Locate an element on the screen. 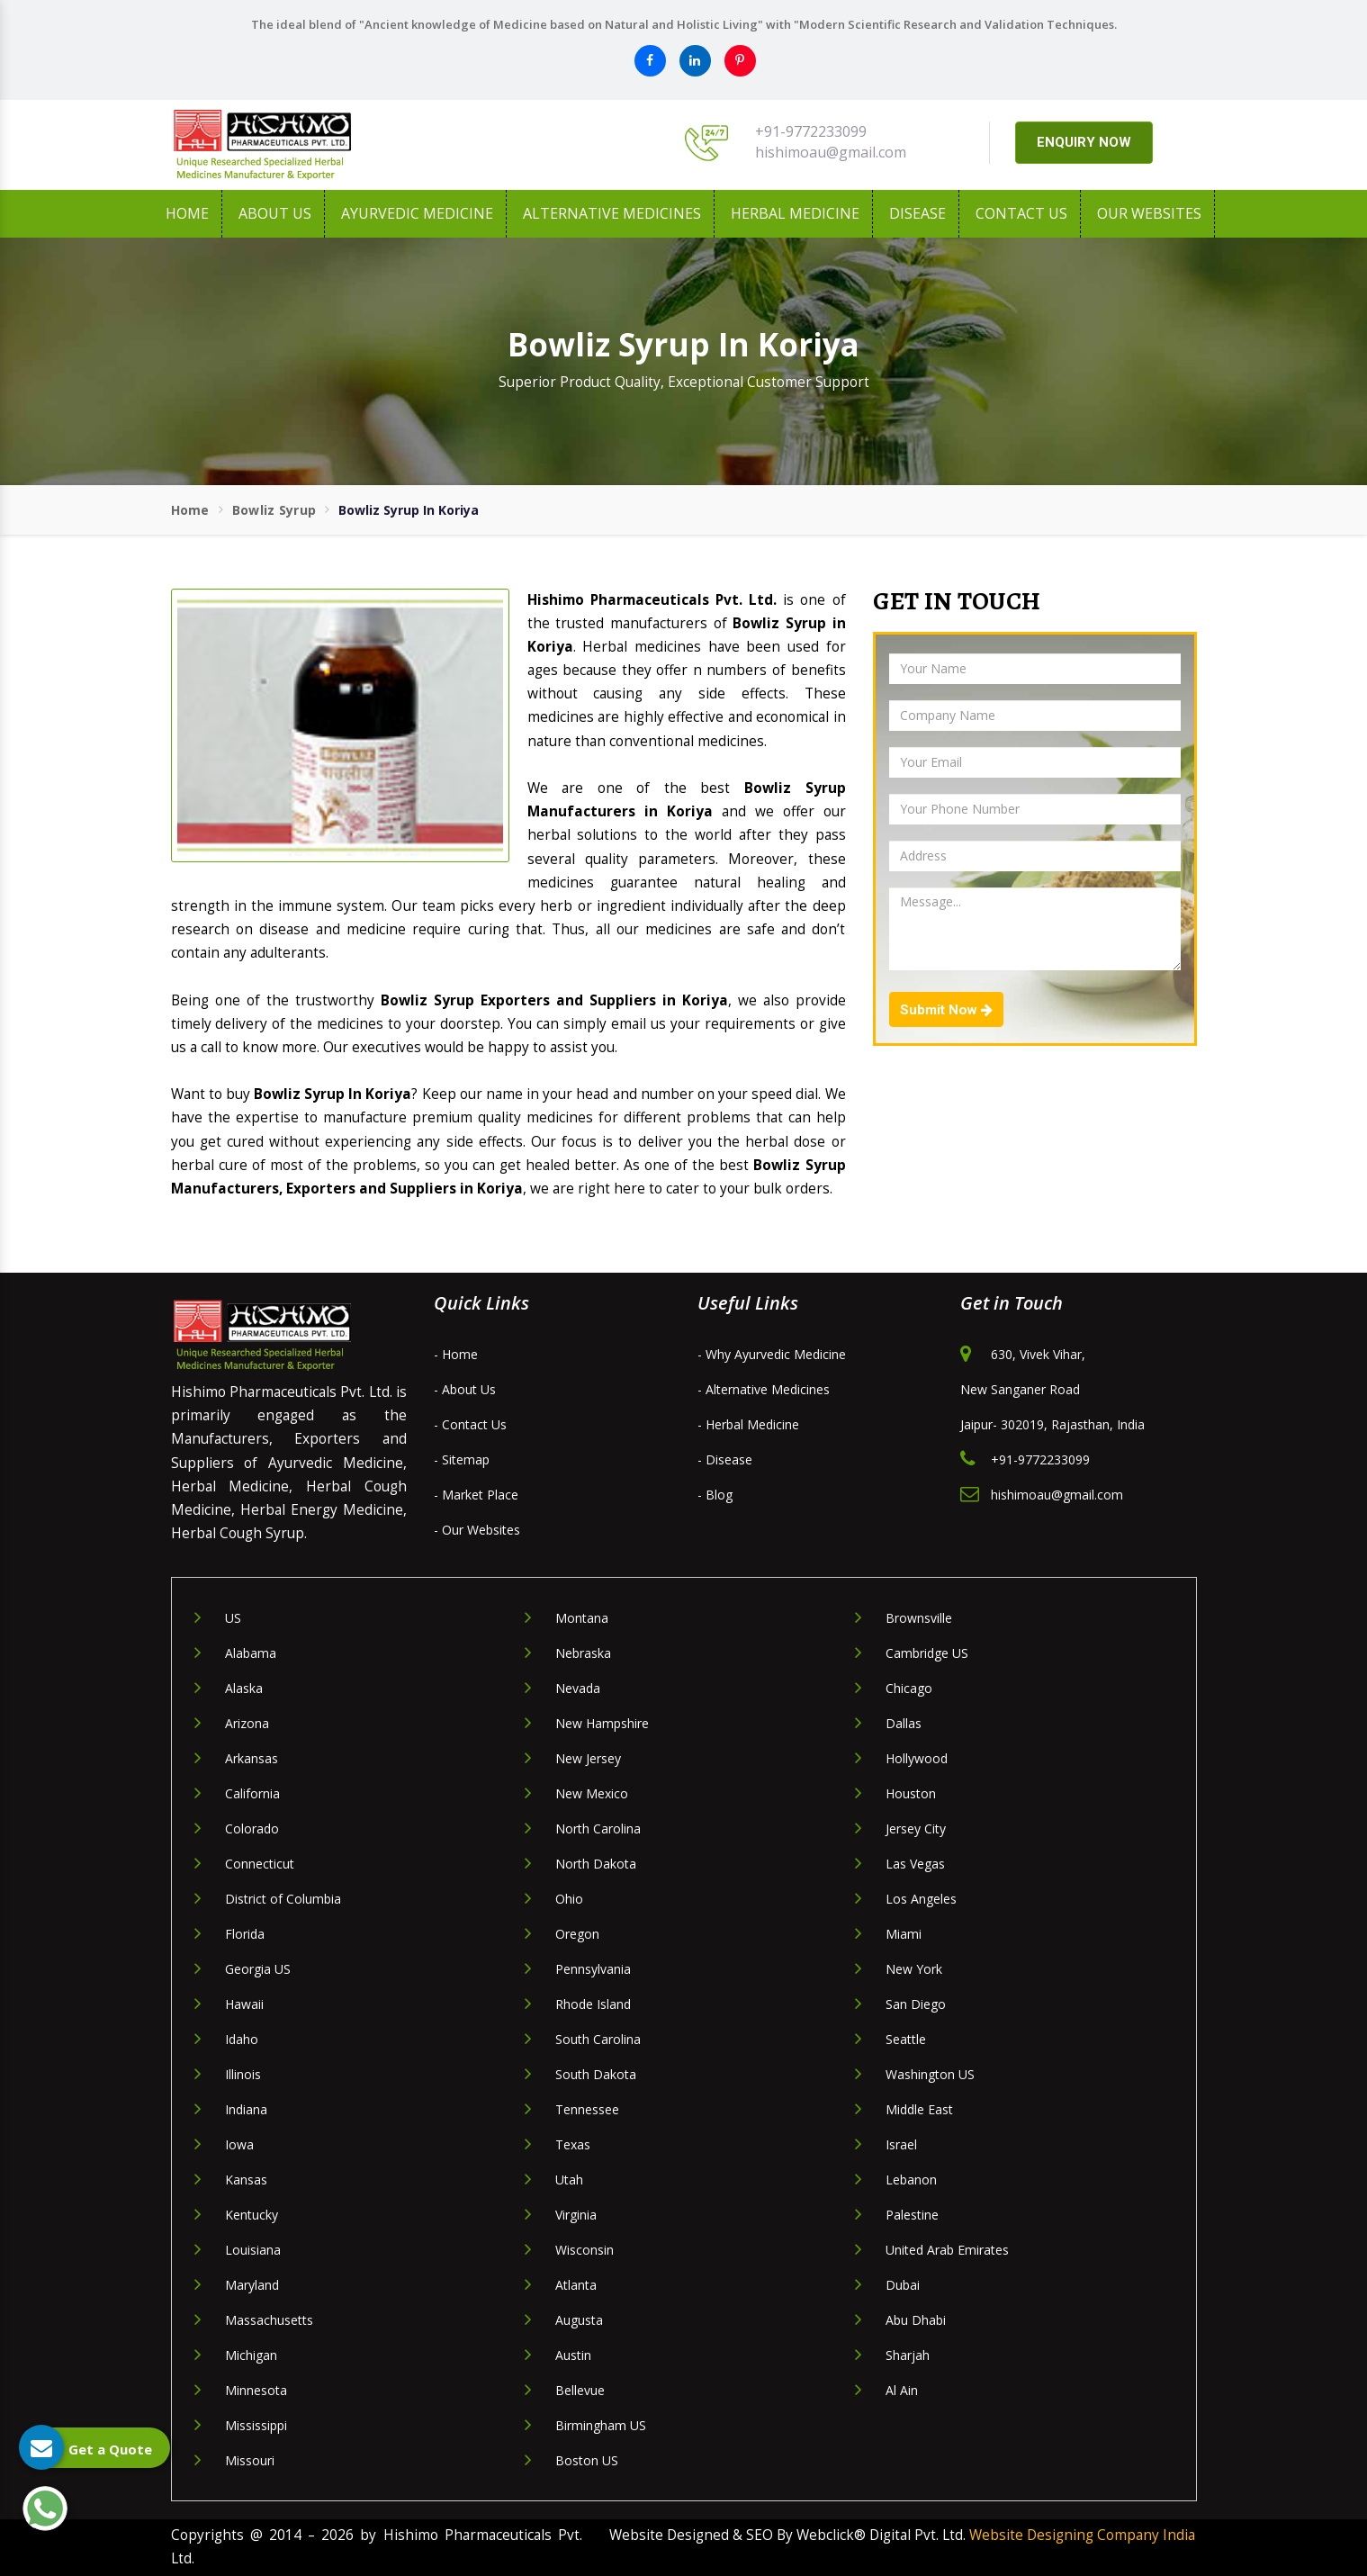 The height and width of the screenshot is (2576, 1367). Nebraska is located at coordinates (583, 1653).